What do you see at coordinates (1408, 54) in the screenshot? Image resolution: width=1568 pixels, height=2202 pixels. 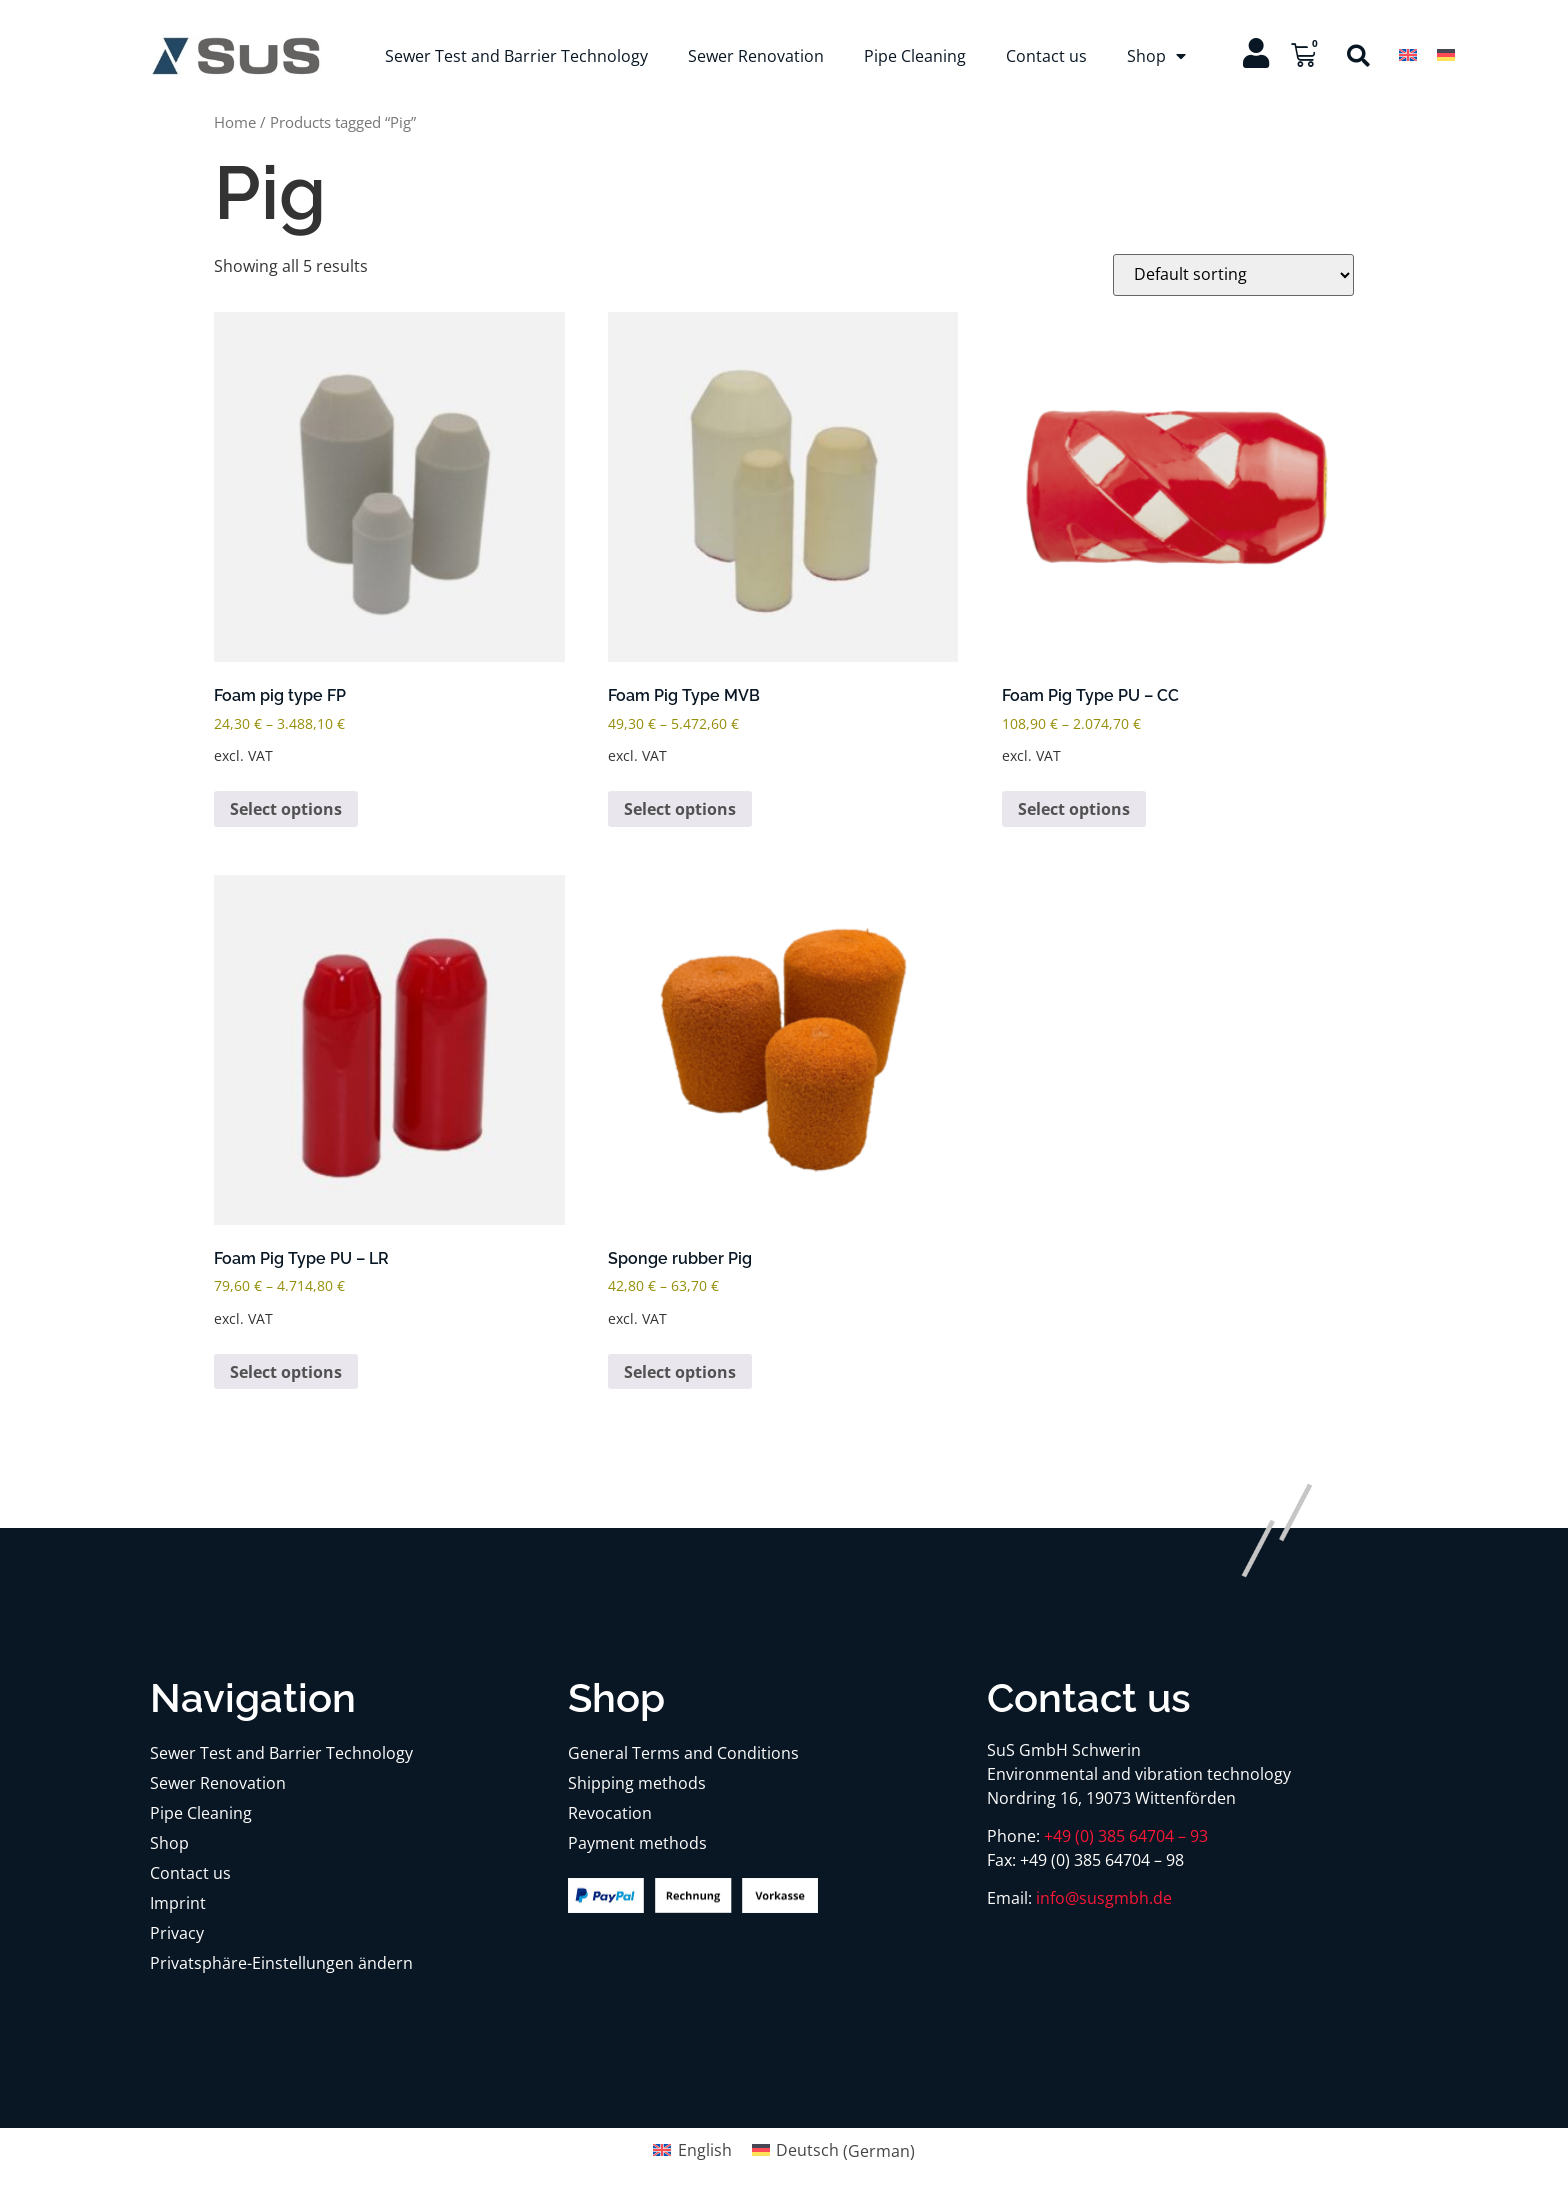 I see `[menuitem]` at bounding box center [1408, 54].